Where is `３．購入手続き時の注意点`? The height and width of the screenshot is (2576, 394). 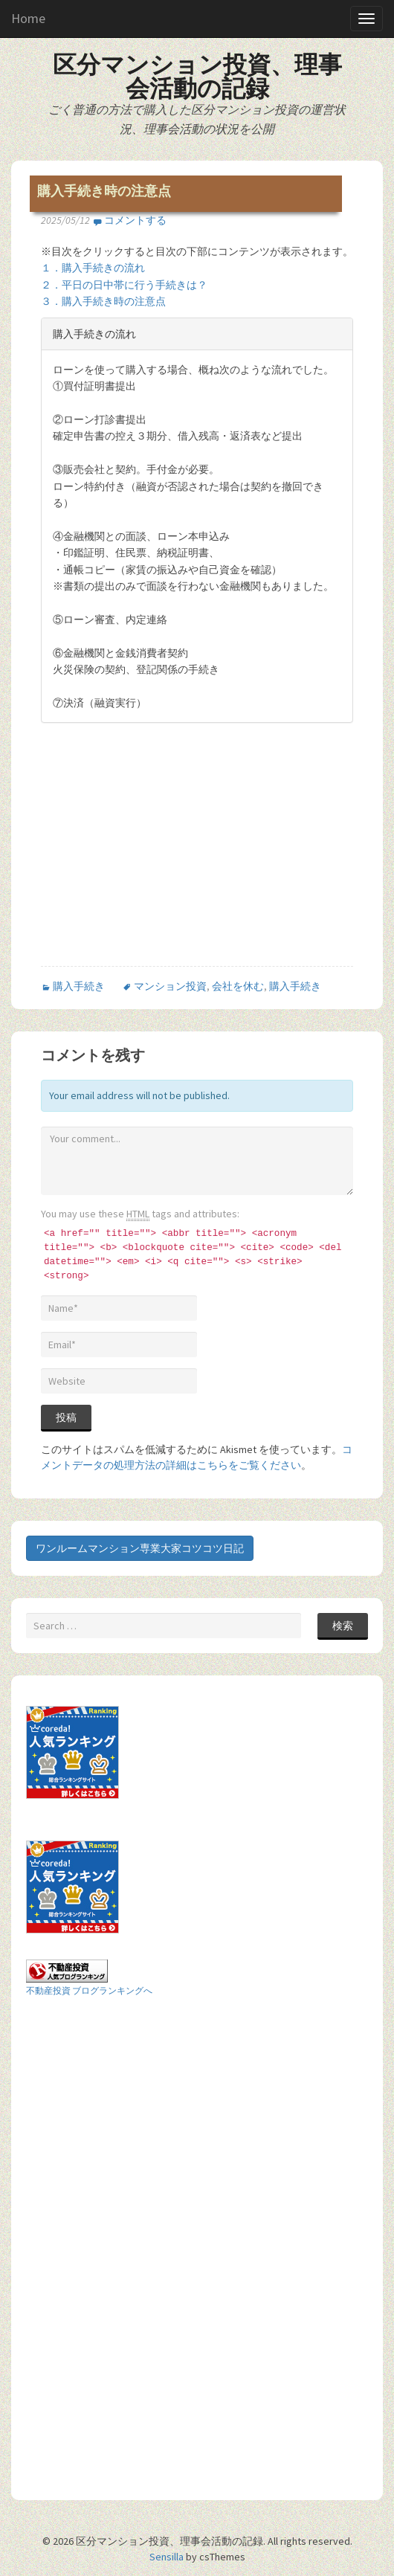 ３．購入手続き時の注意点 is located at coordinates (103, 301).